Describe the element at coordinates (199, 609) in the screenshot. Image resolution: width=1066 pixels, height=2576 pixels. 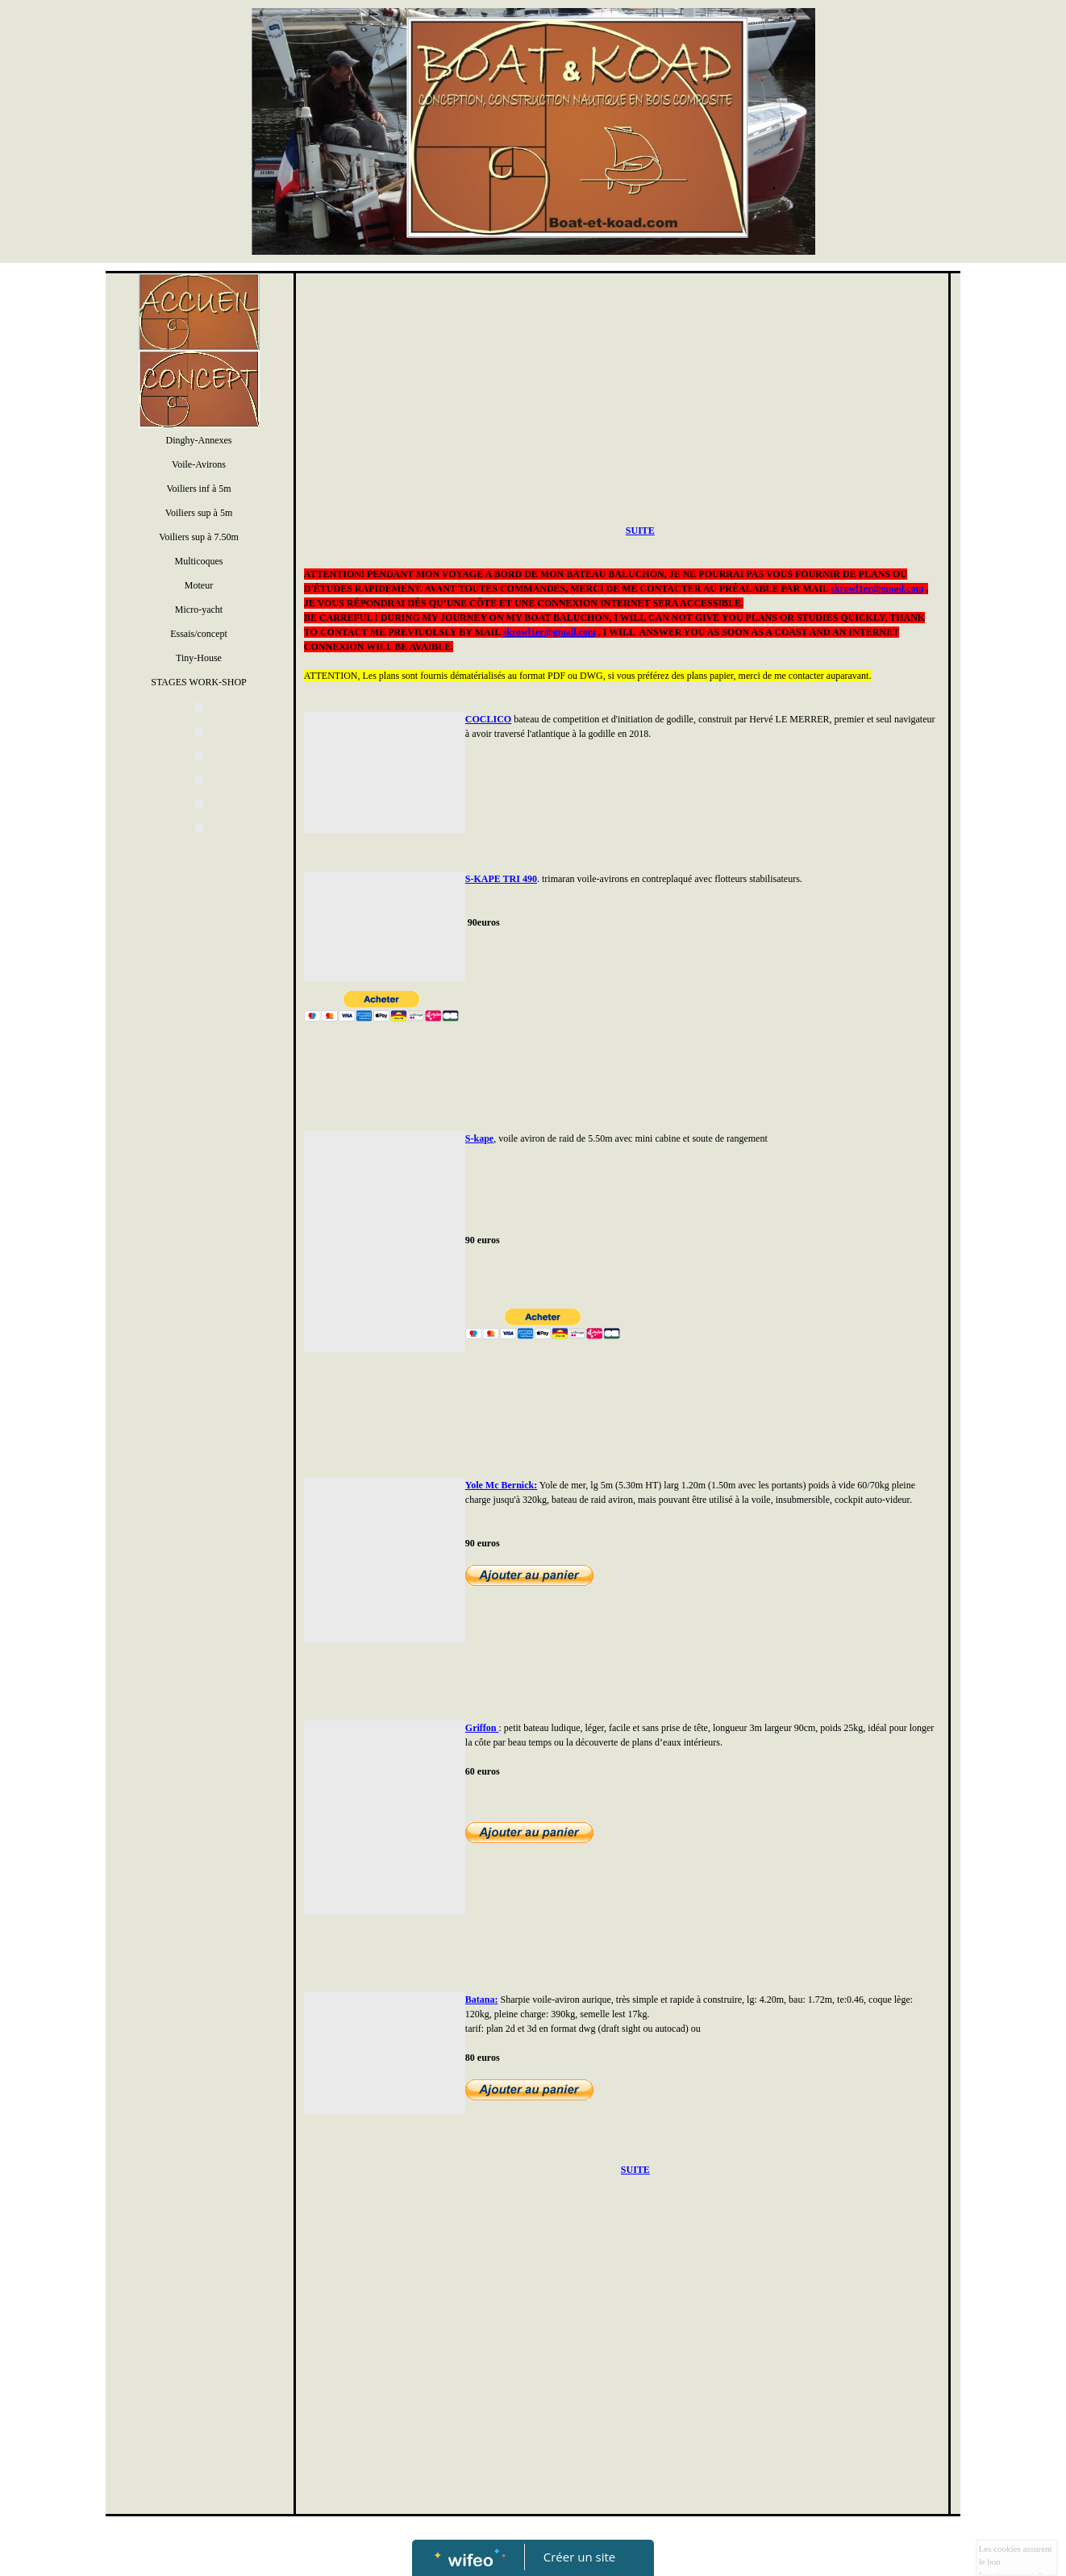
I see `Micro-yacht` at that location.